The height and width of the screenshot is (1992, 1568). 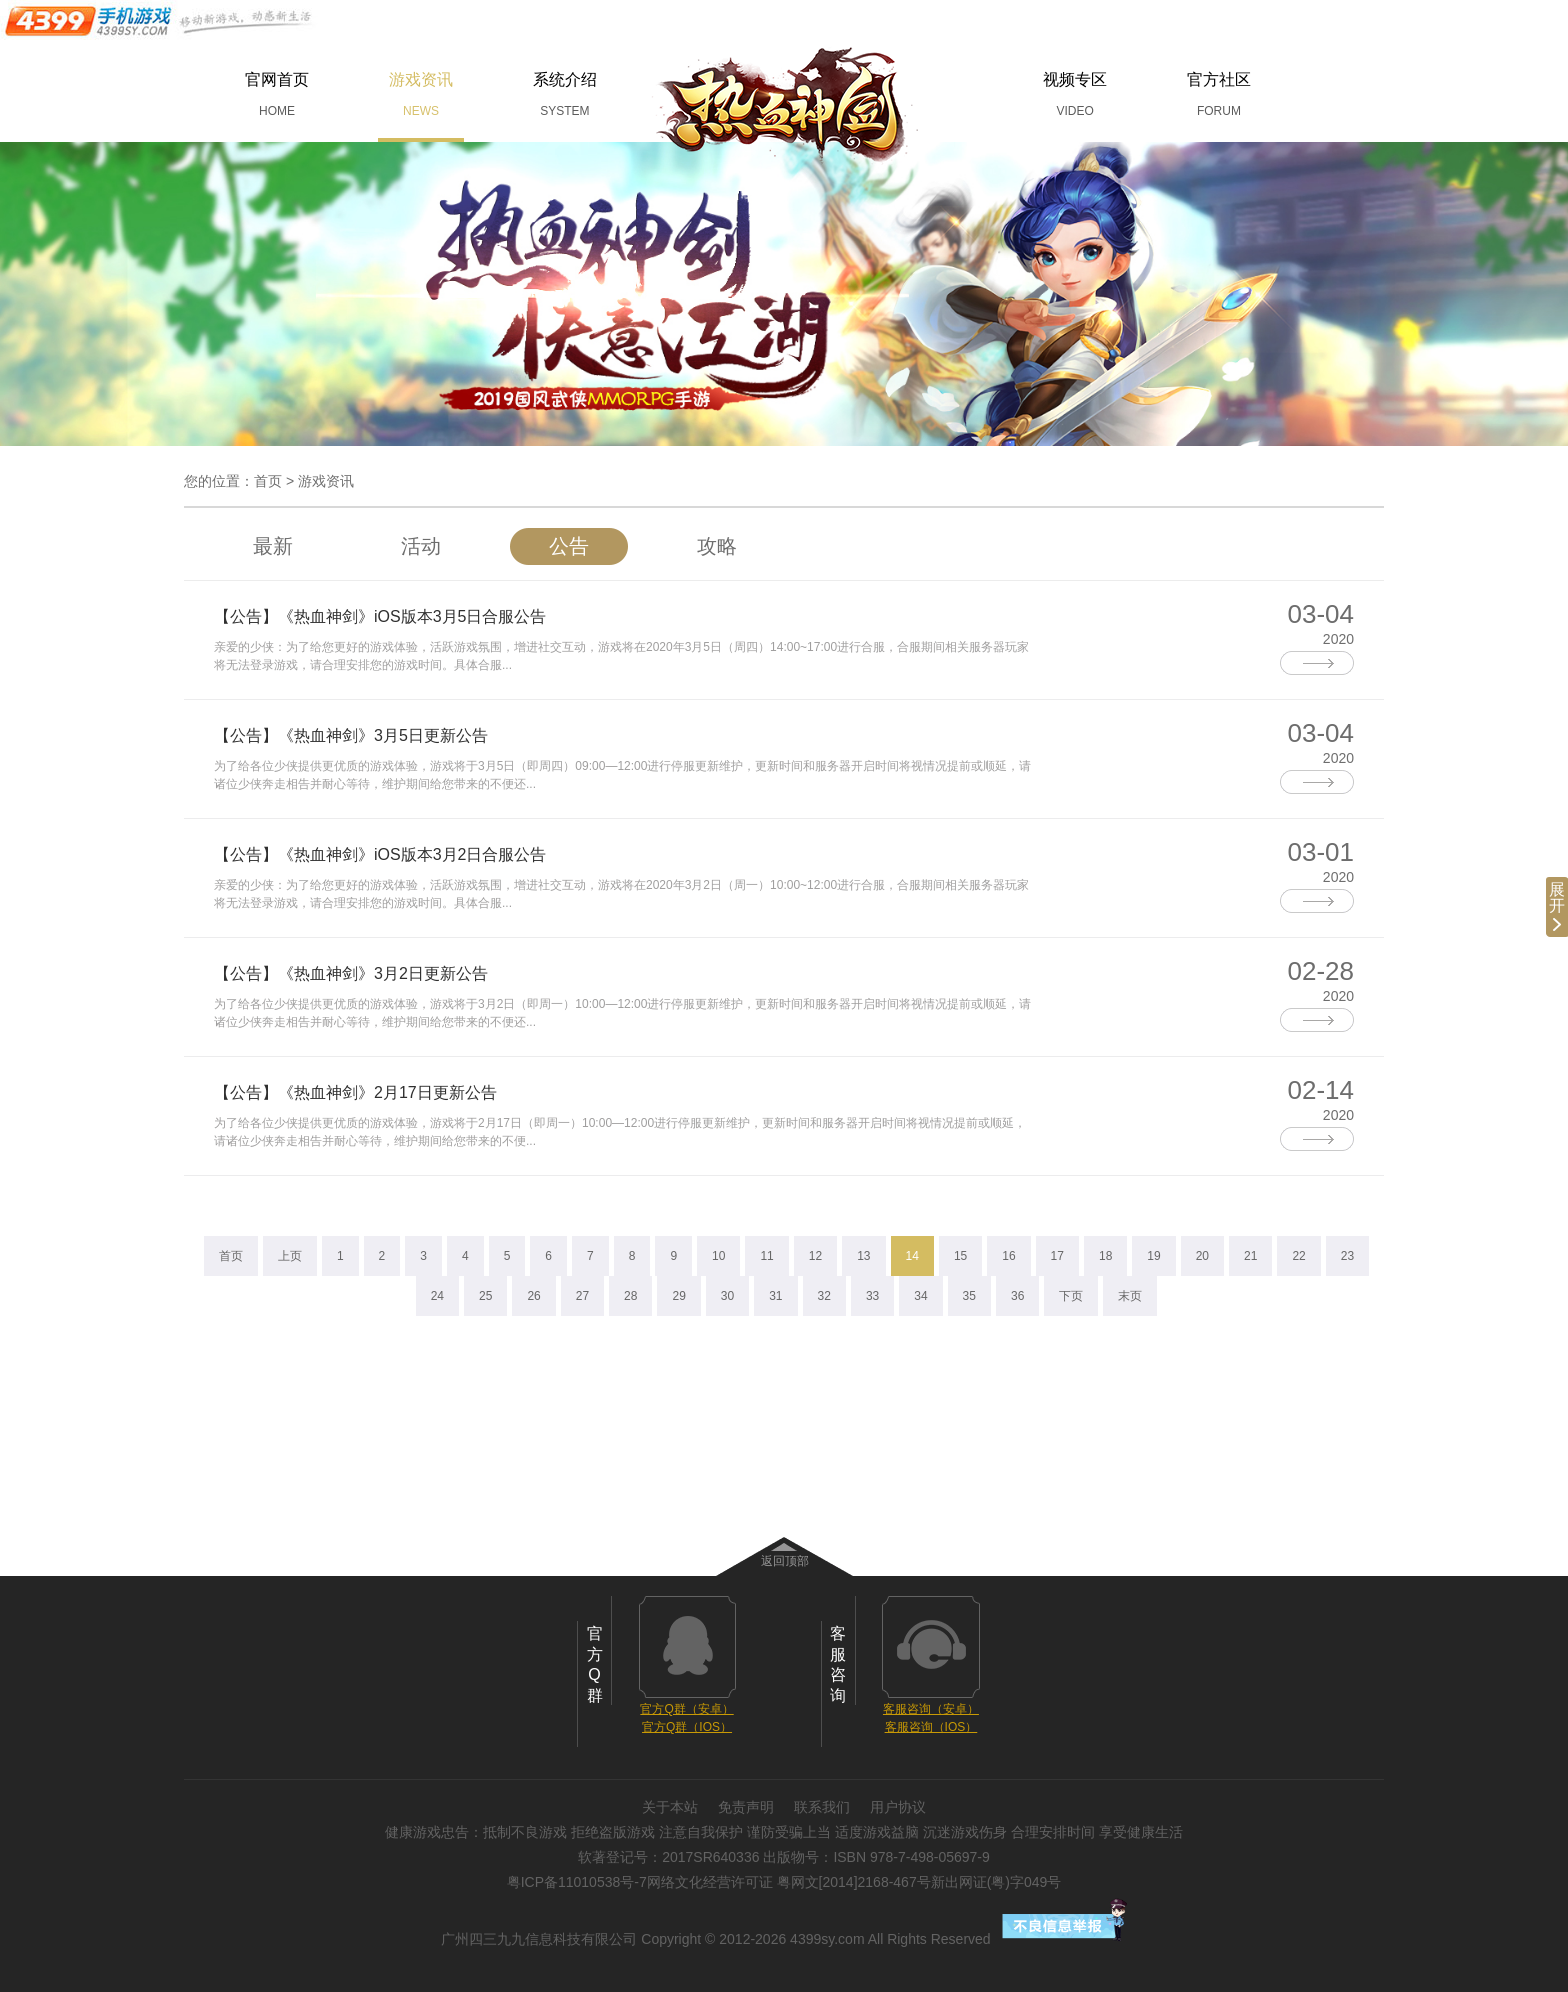 What do you see at coordinates (380, 616) in the screenshot?
I see `【公告】《热血神剑》iOS版本3月5日合服公告` at bounding box center [380, 616].